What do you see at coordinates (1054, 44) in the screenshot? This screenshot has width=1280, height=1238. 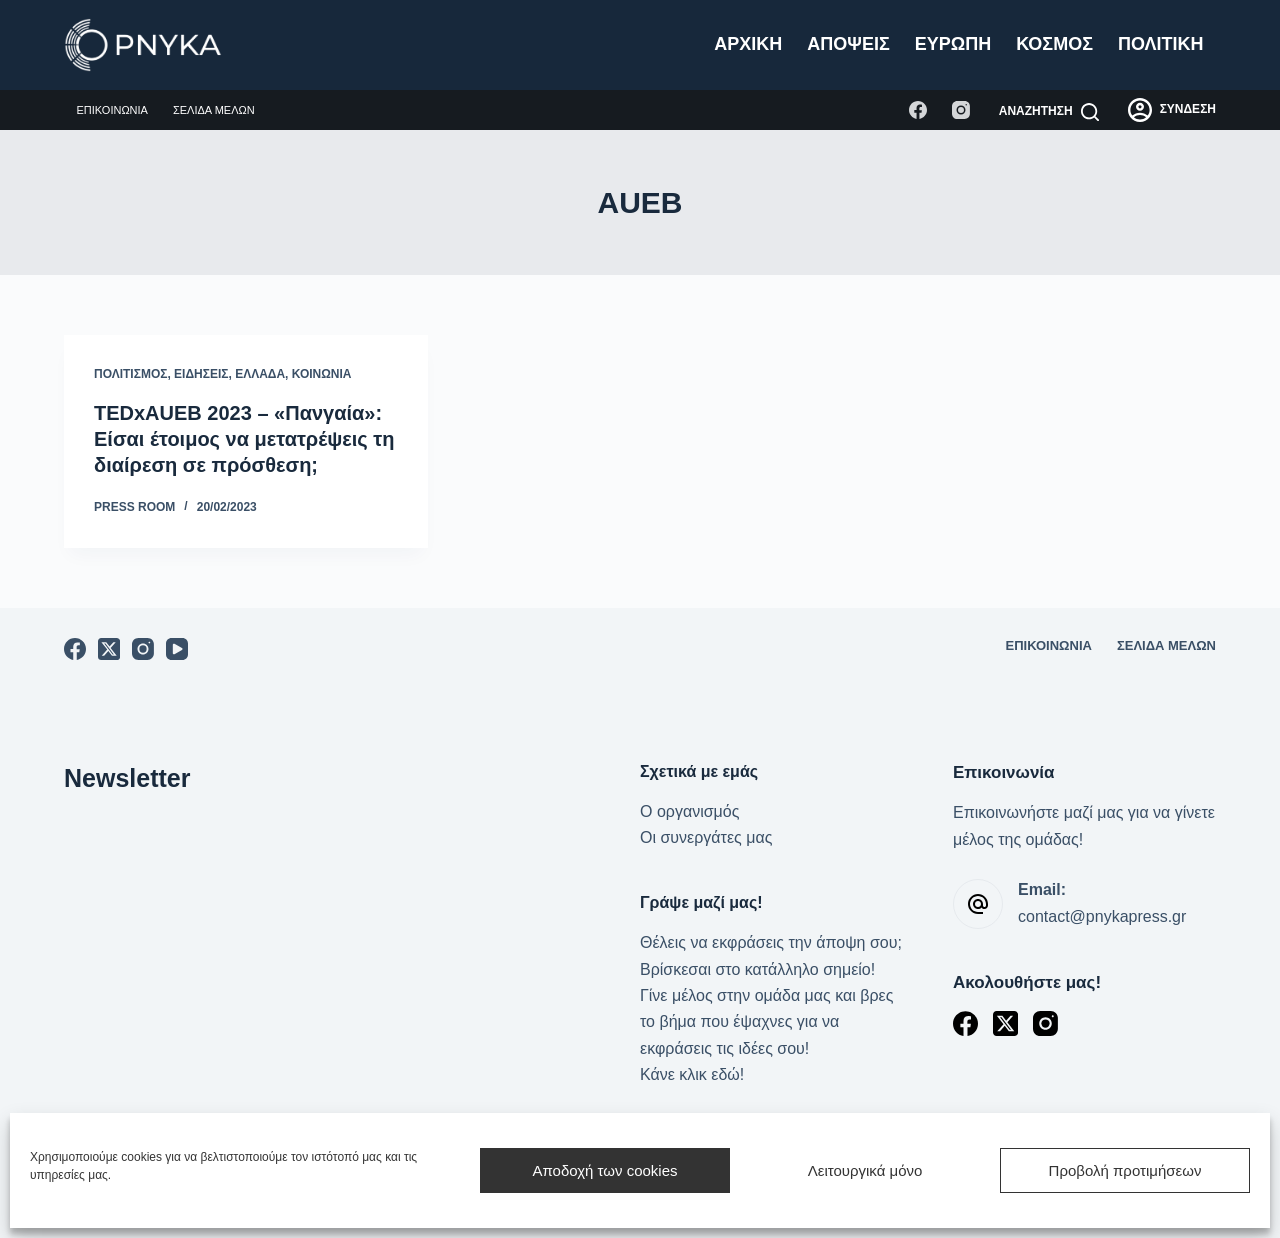 I see `Κόσμος` at bounding box center [1054, 44].